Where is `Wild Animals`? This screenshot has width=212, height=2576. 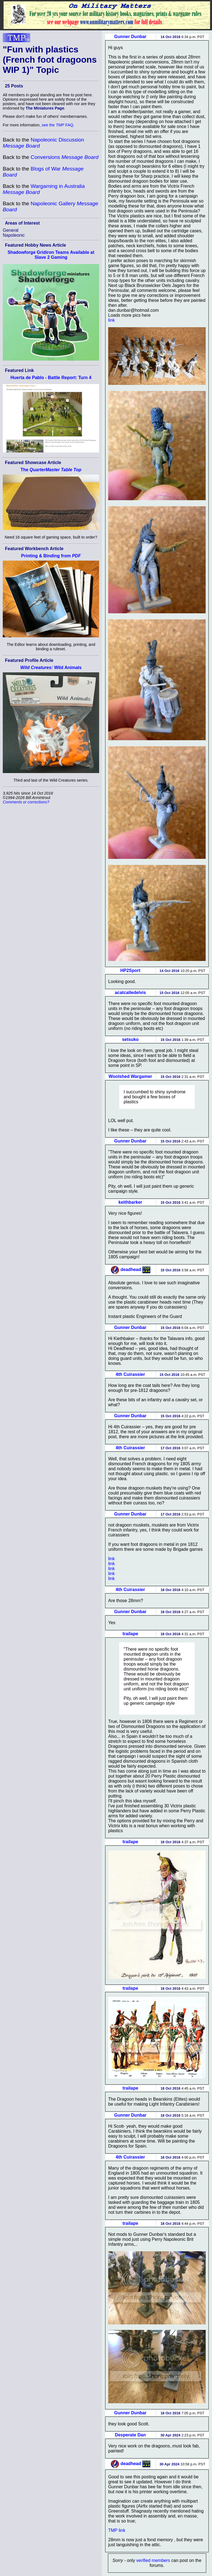 Wild Animals is located at coordinates (50, 667).